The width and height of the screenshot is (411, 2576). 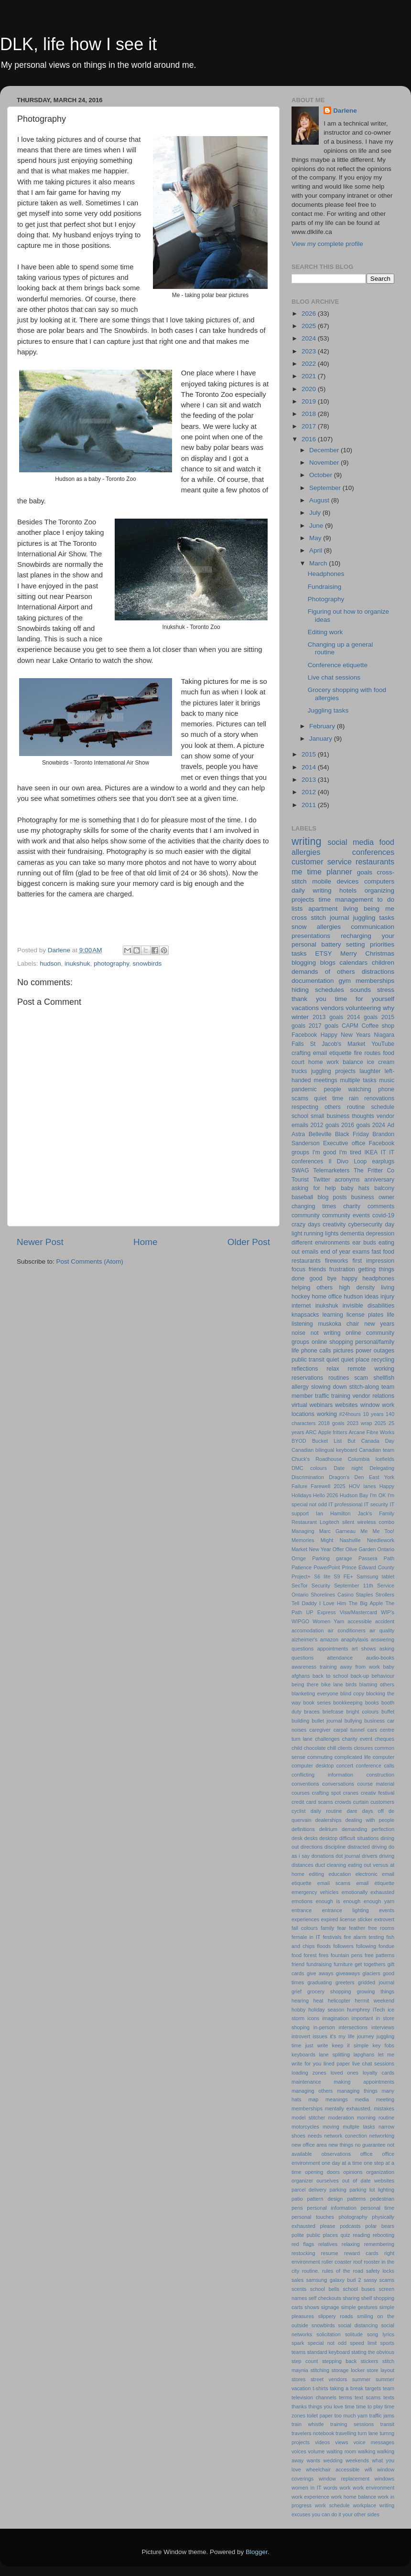 I want to click on t-shirts, so click(x=320, y=2388).